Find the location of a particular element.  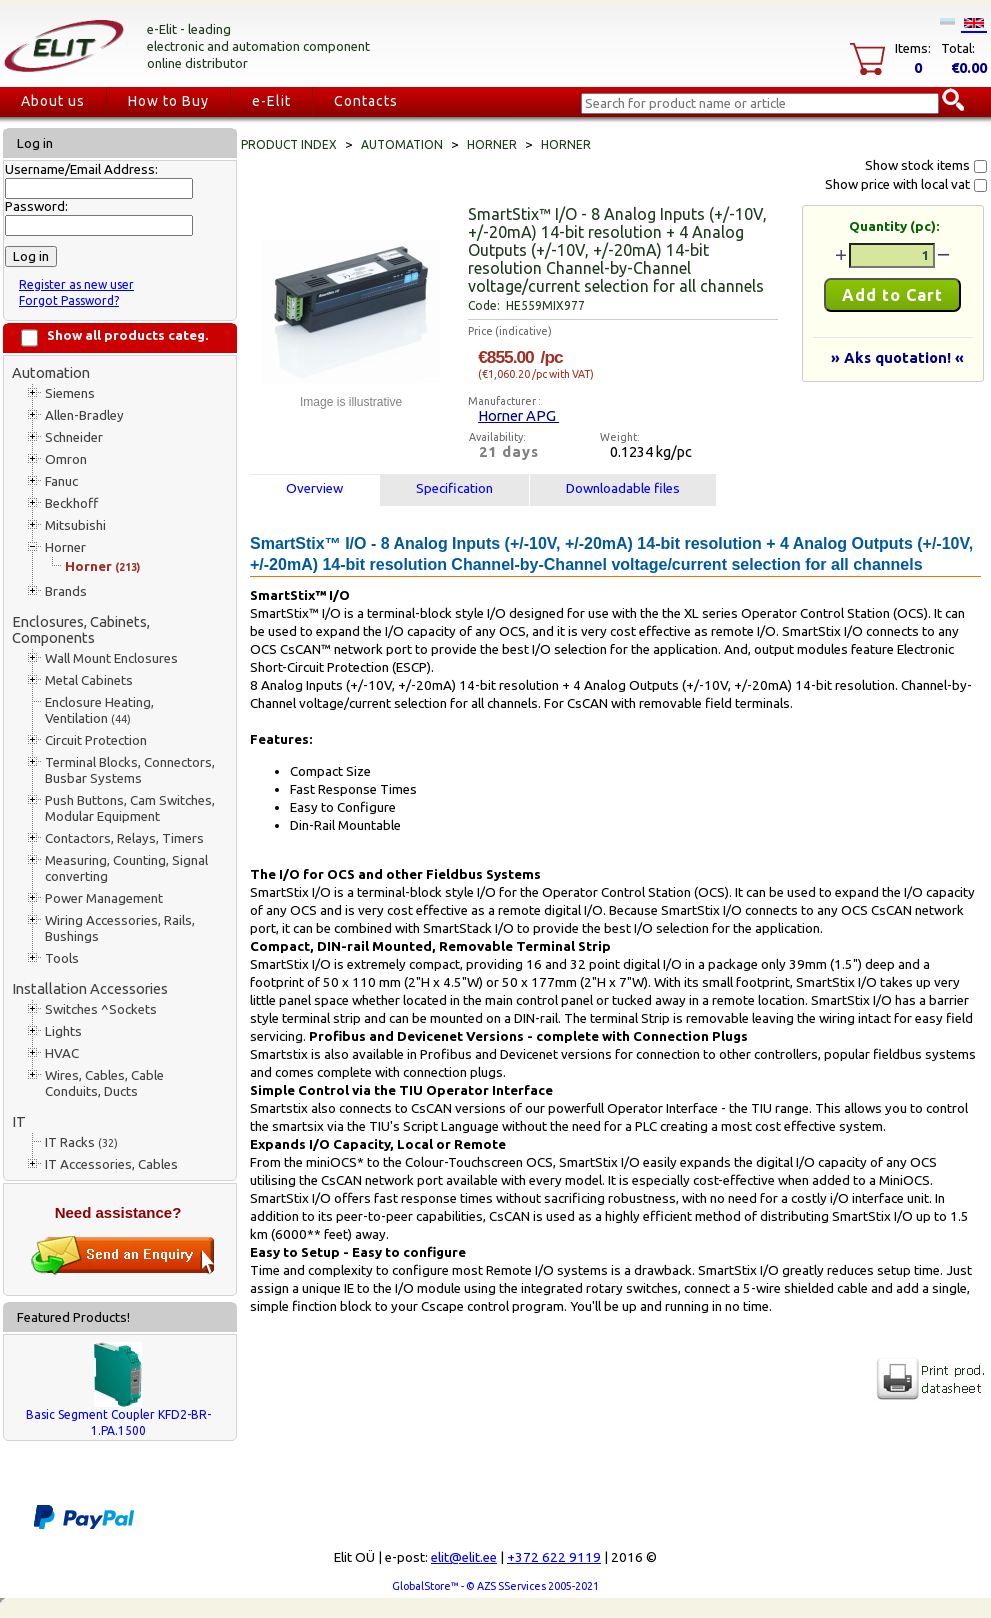

Horner is located at coordinates (65, 547).